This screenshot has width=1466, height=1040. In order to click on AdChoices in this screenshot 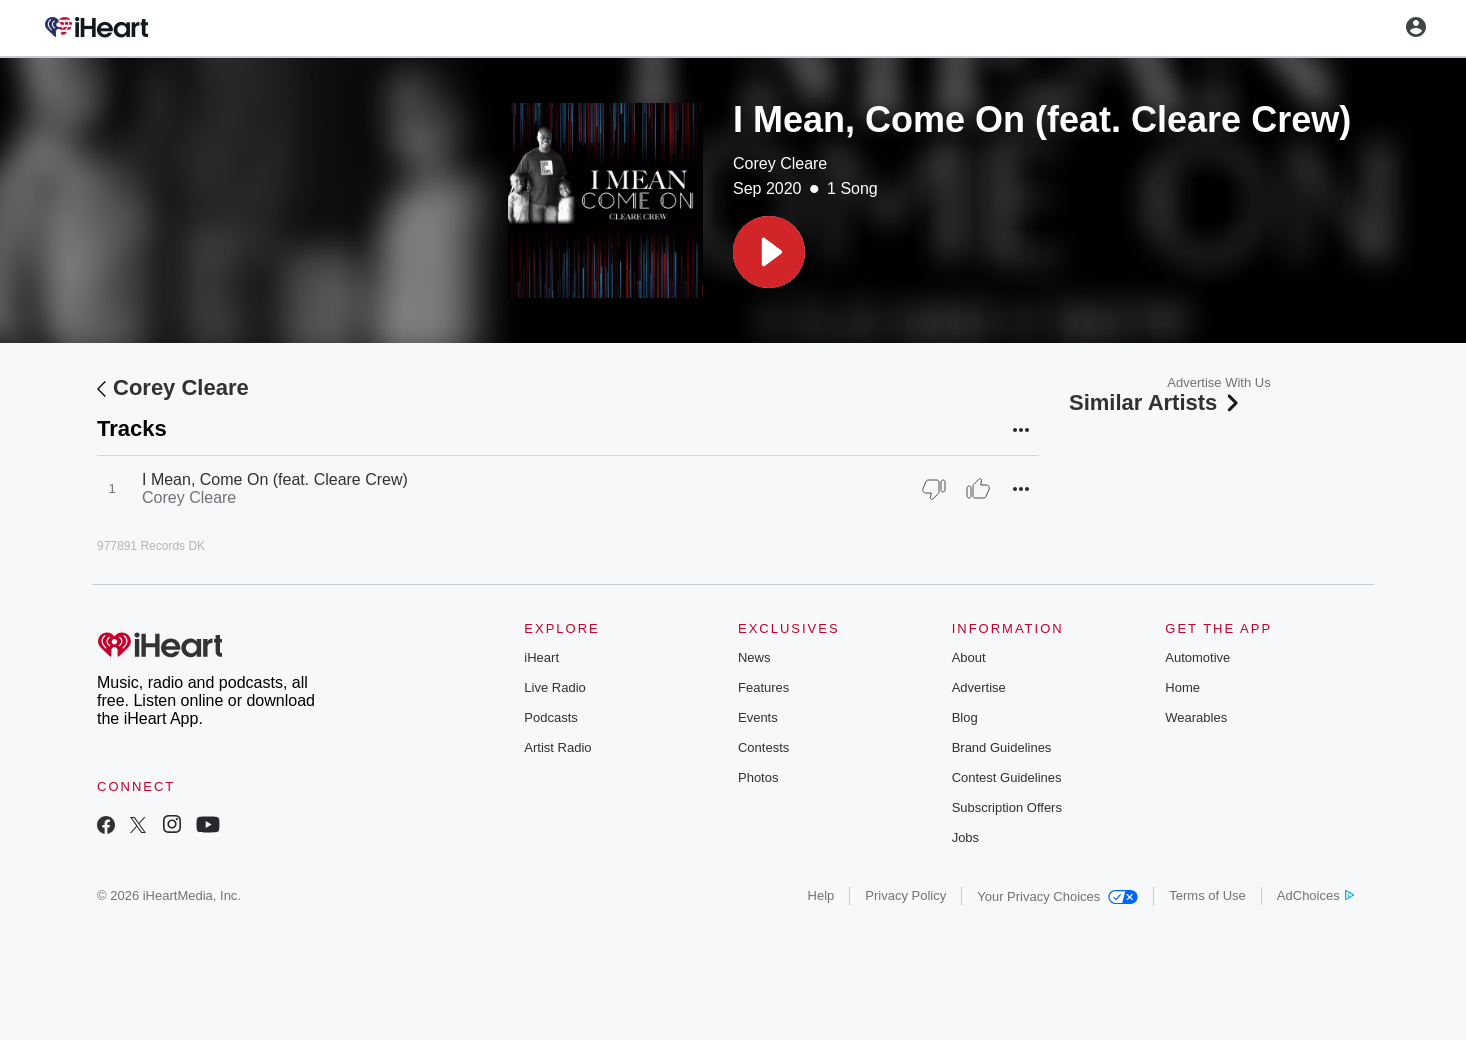, I will do `click(1315, 895)`.